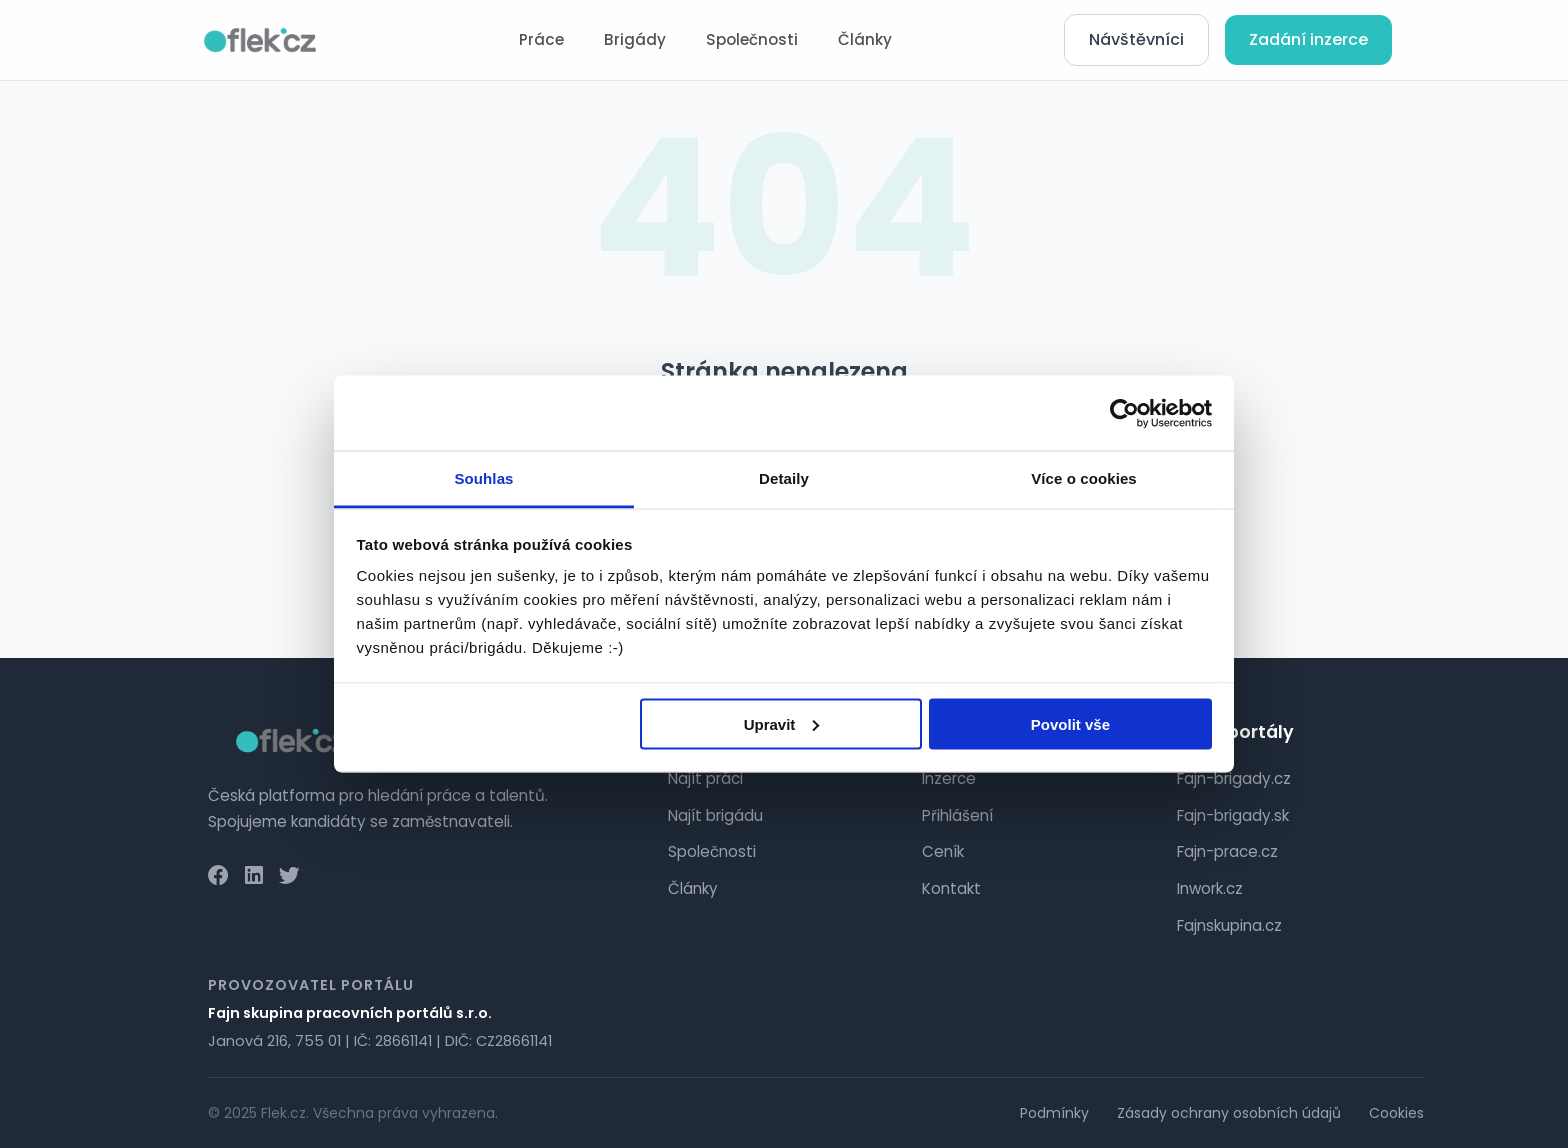 Image resolution: width=1568 pixels, height=1148 pixels. What do you see at coordinates (1136, 39) in the screenshot?
I see `Návštěvníci` at bounding box center [1136, 39].